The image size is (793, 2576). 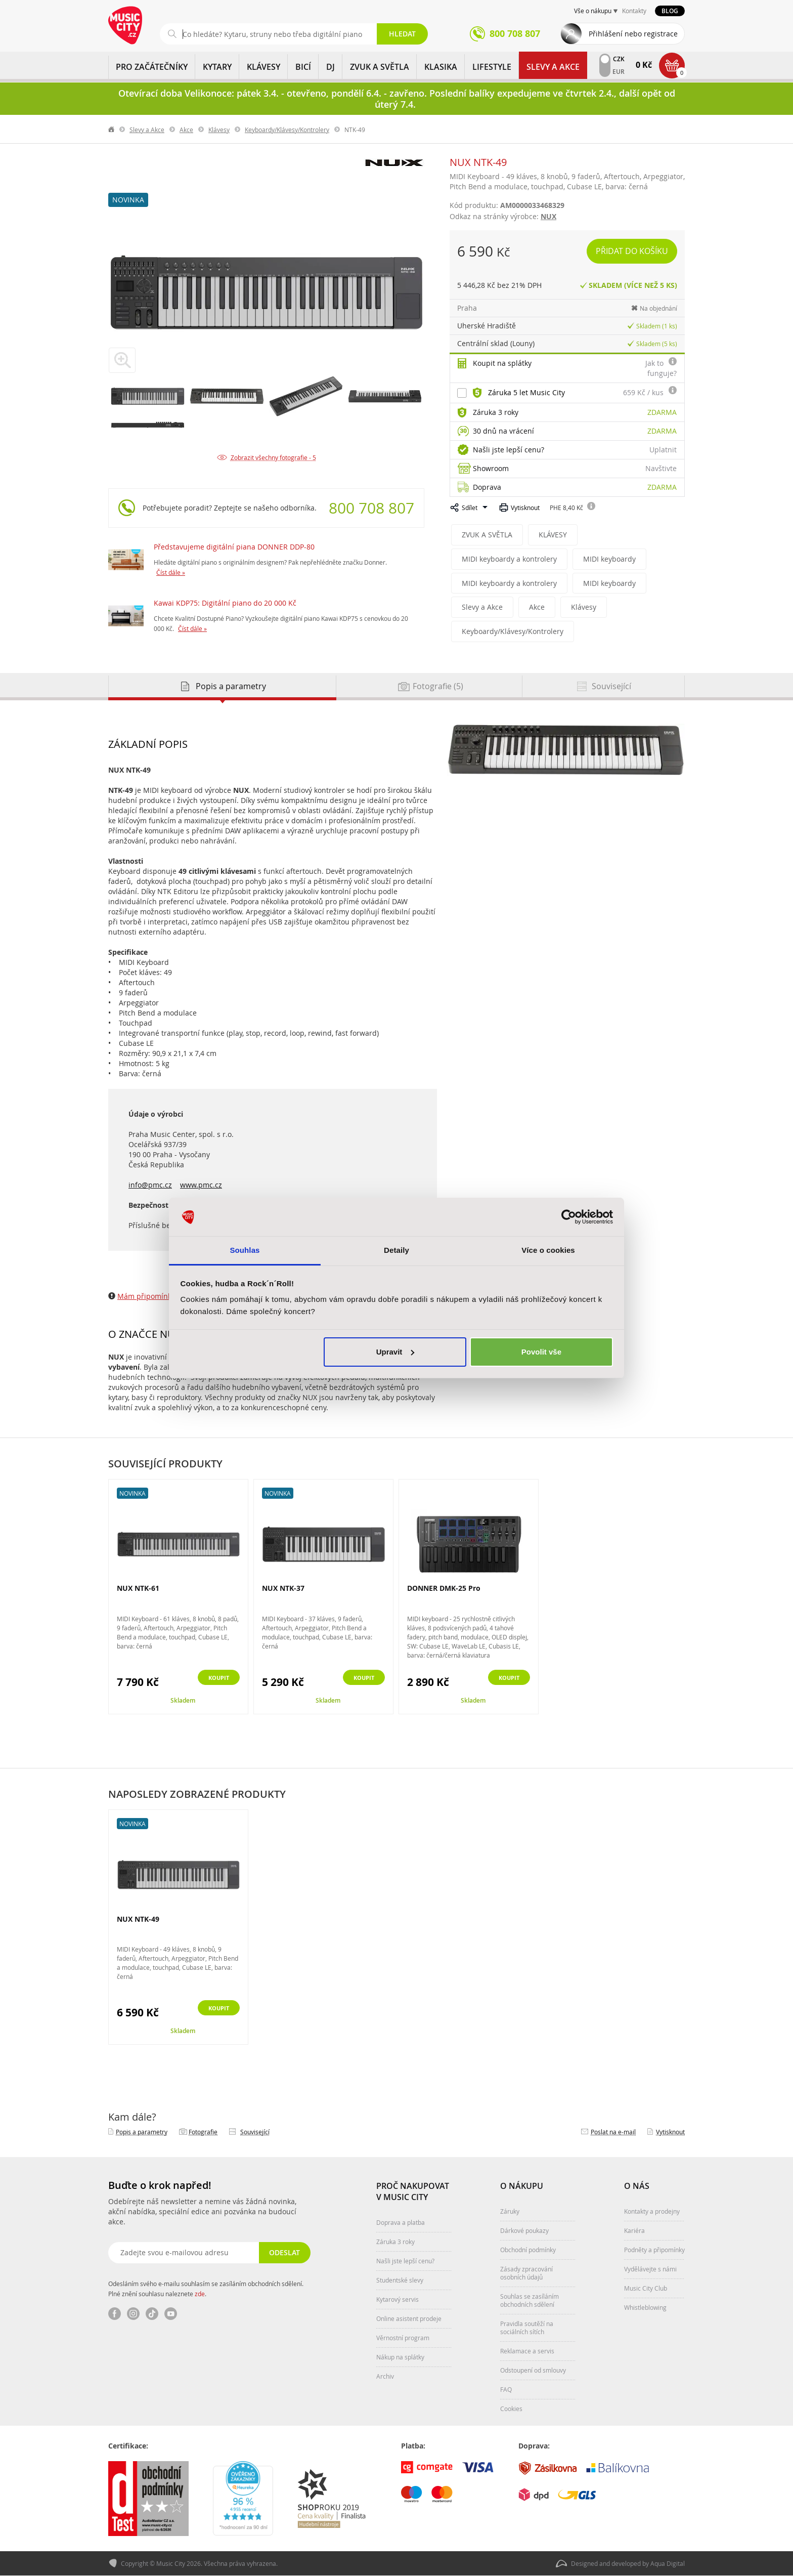 What do you see at coordinates (399, 2280) in the screenshot?
I see `Studentské slevy` at bounding box center [399, 2280].